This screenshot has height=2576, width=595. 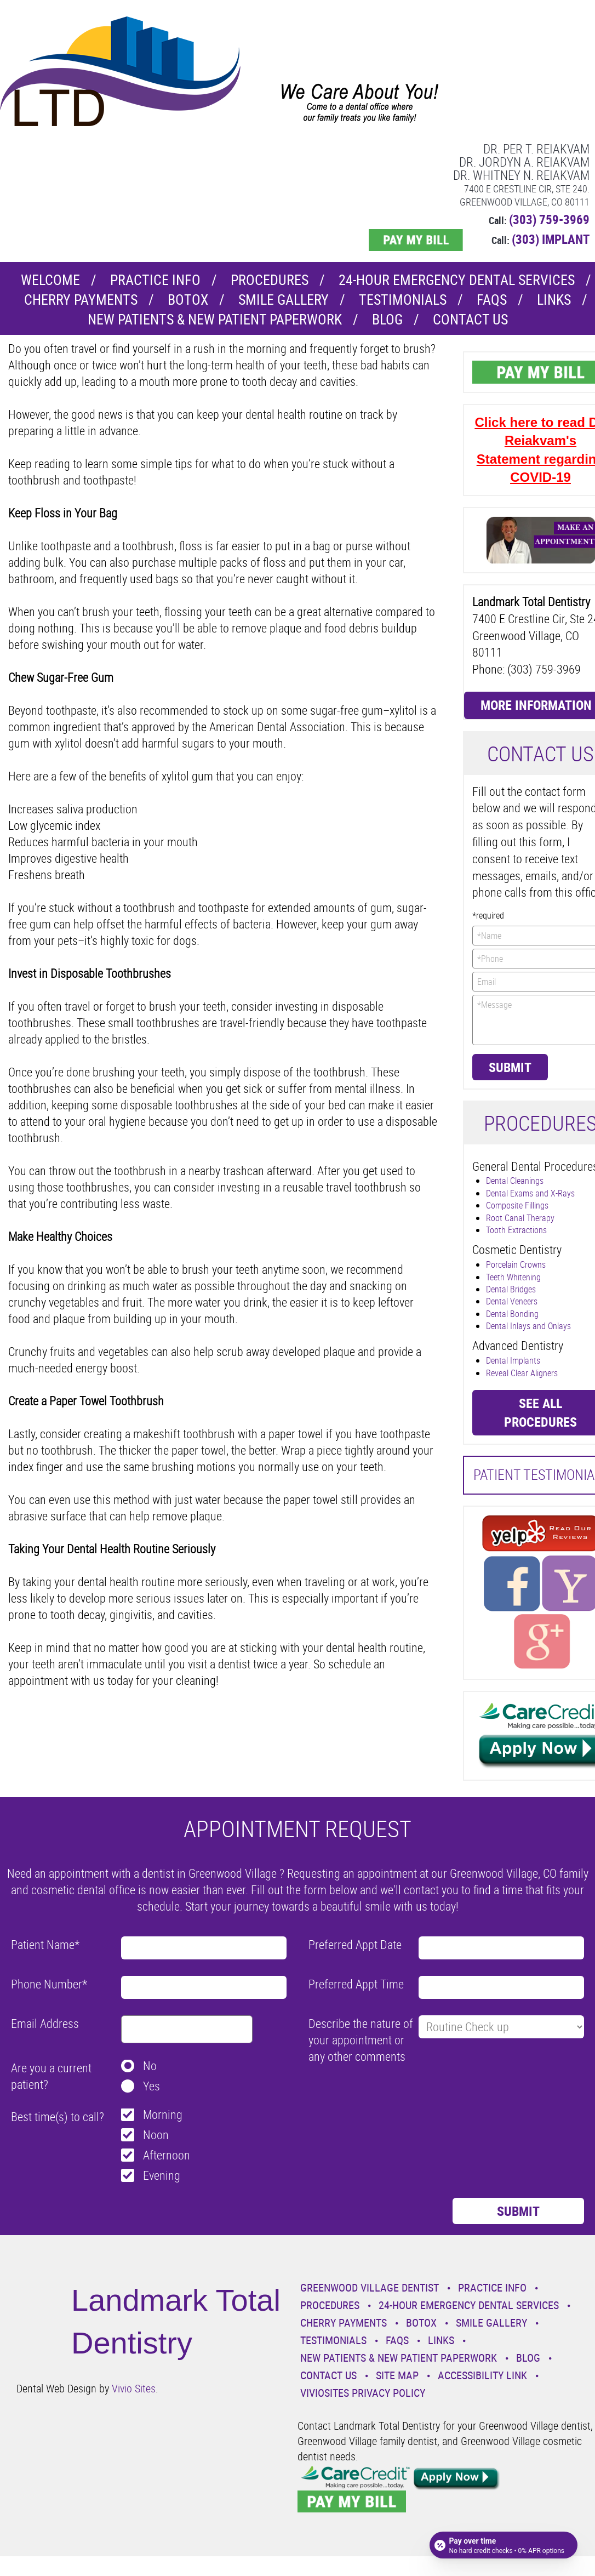 I want to click on Teeth Whitening, so click(x=513, y=1277).